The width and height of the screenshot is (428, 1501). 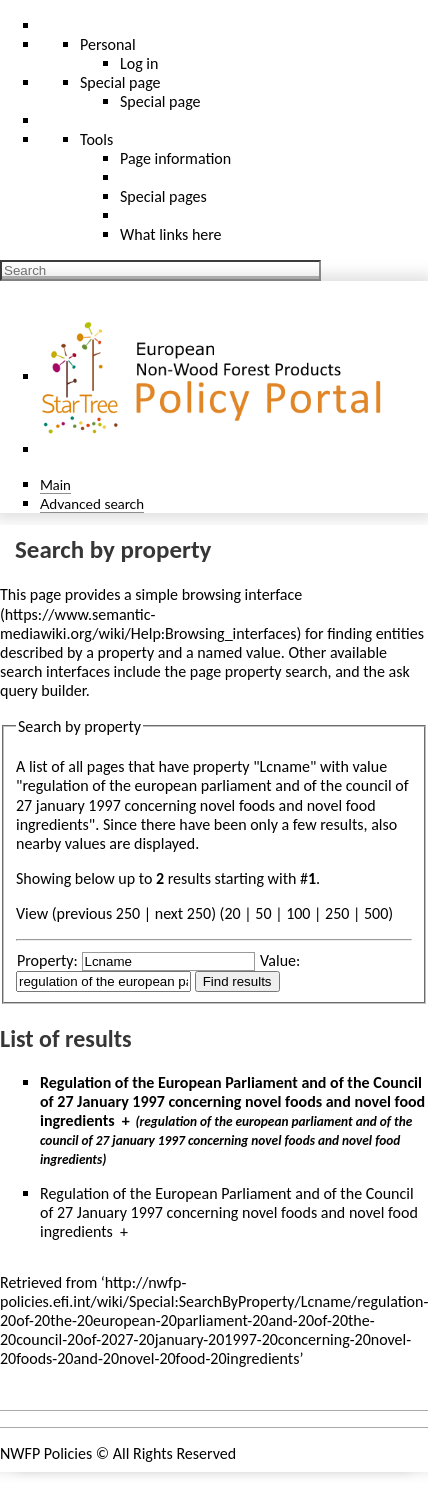 I want to click on Special page [menu], so click(x=120, y=82).